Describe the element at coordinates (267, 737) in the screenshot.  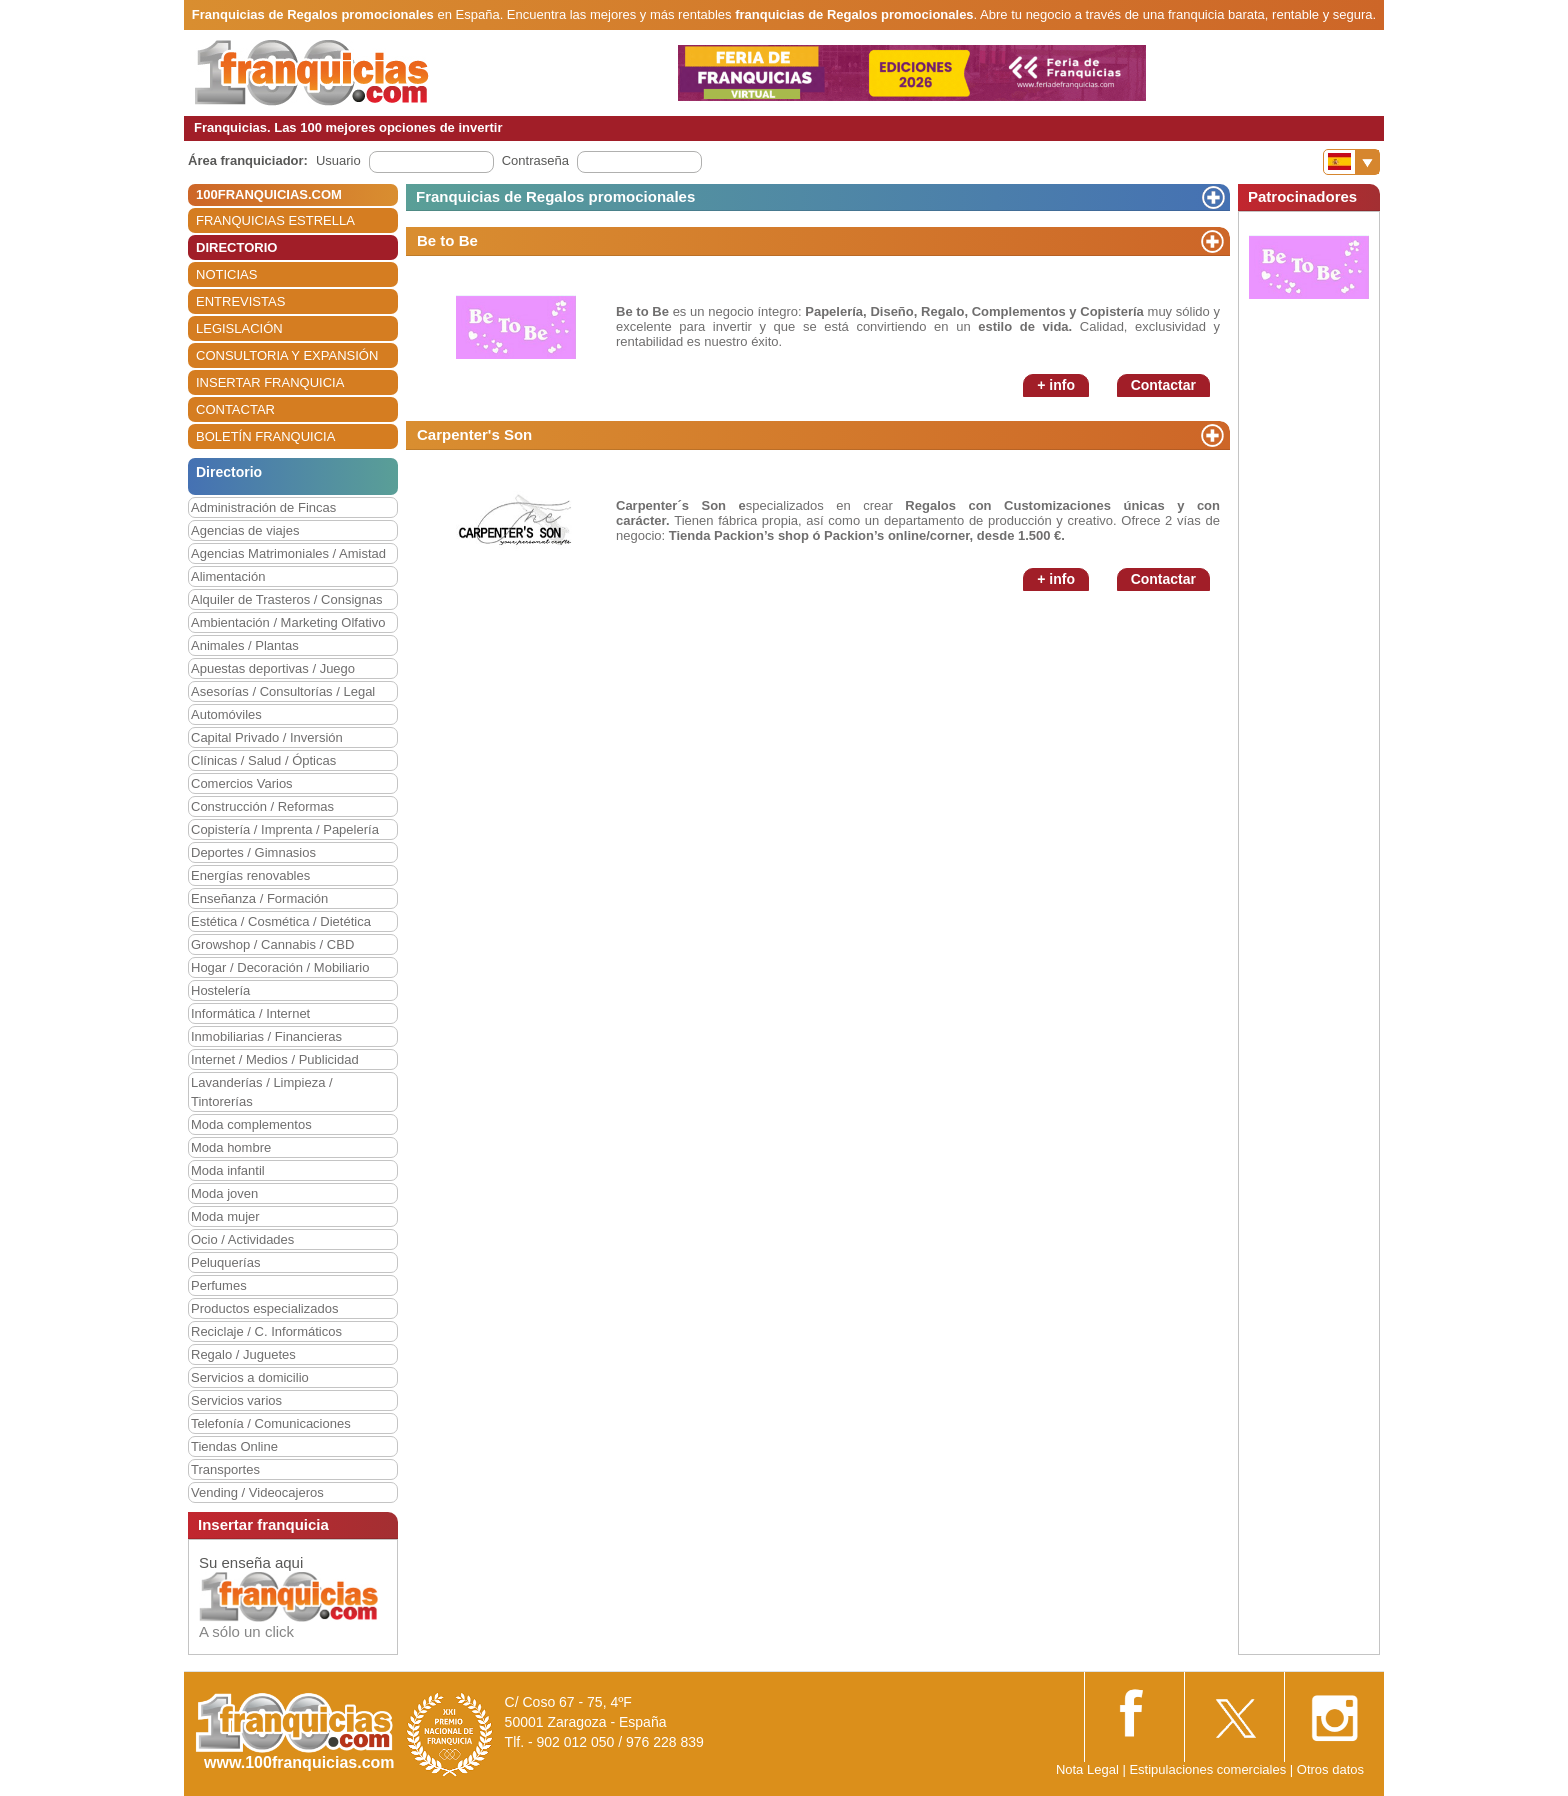
I see `Capital Privado / Inversión` at that location.